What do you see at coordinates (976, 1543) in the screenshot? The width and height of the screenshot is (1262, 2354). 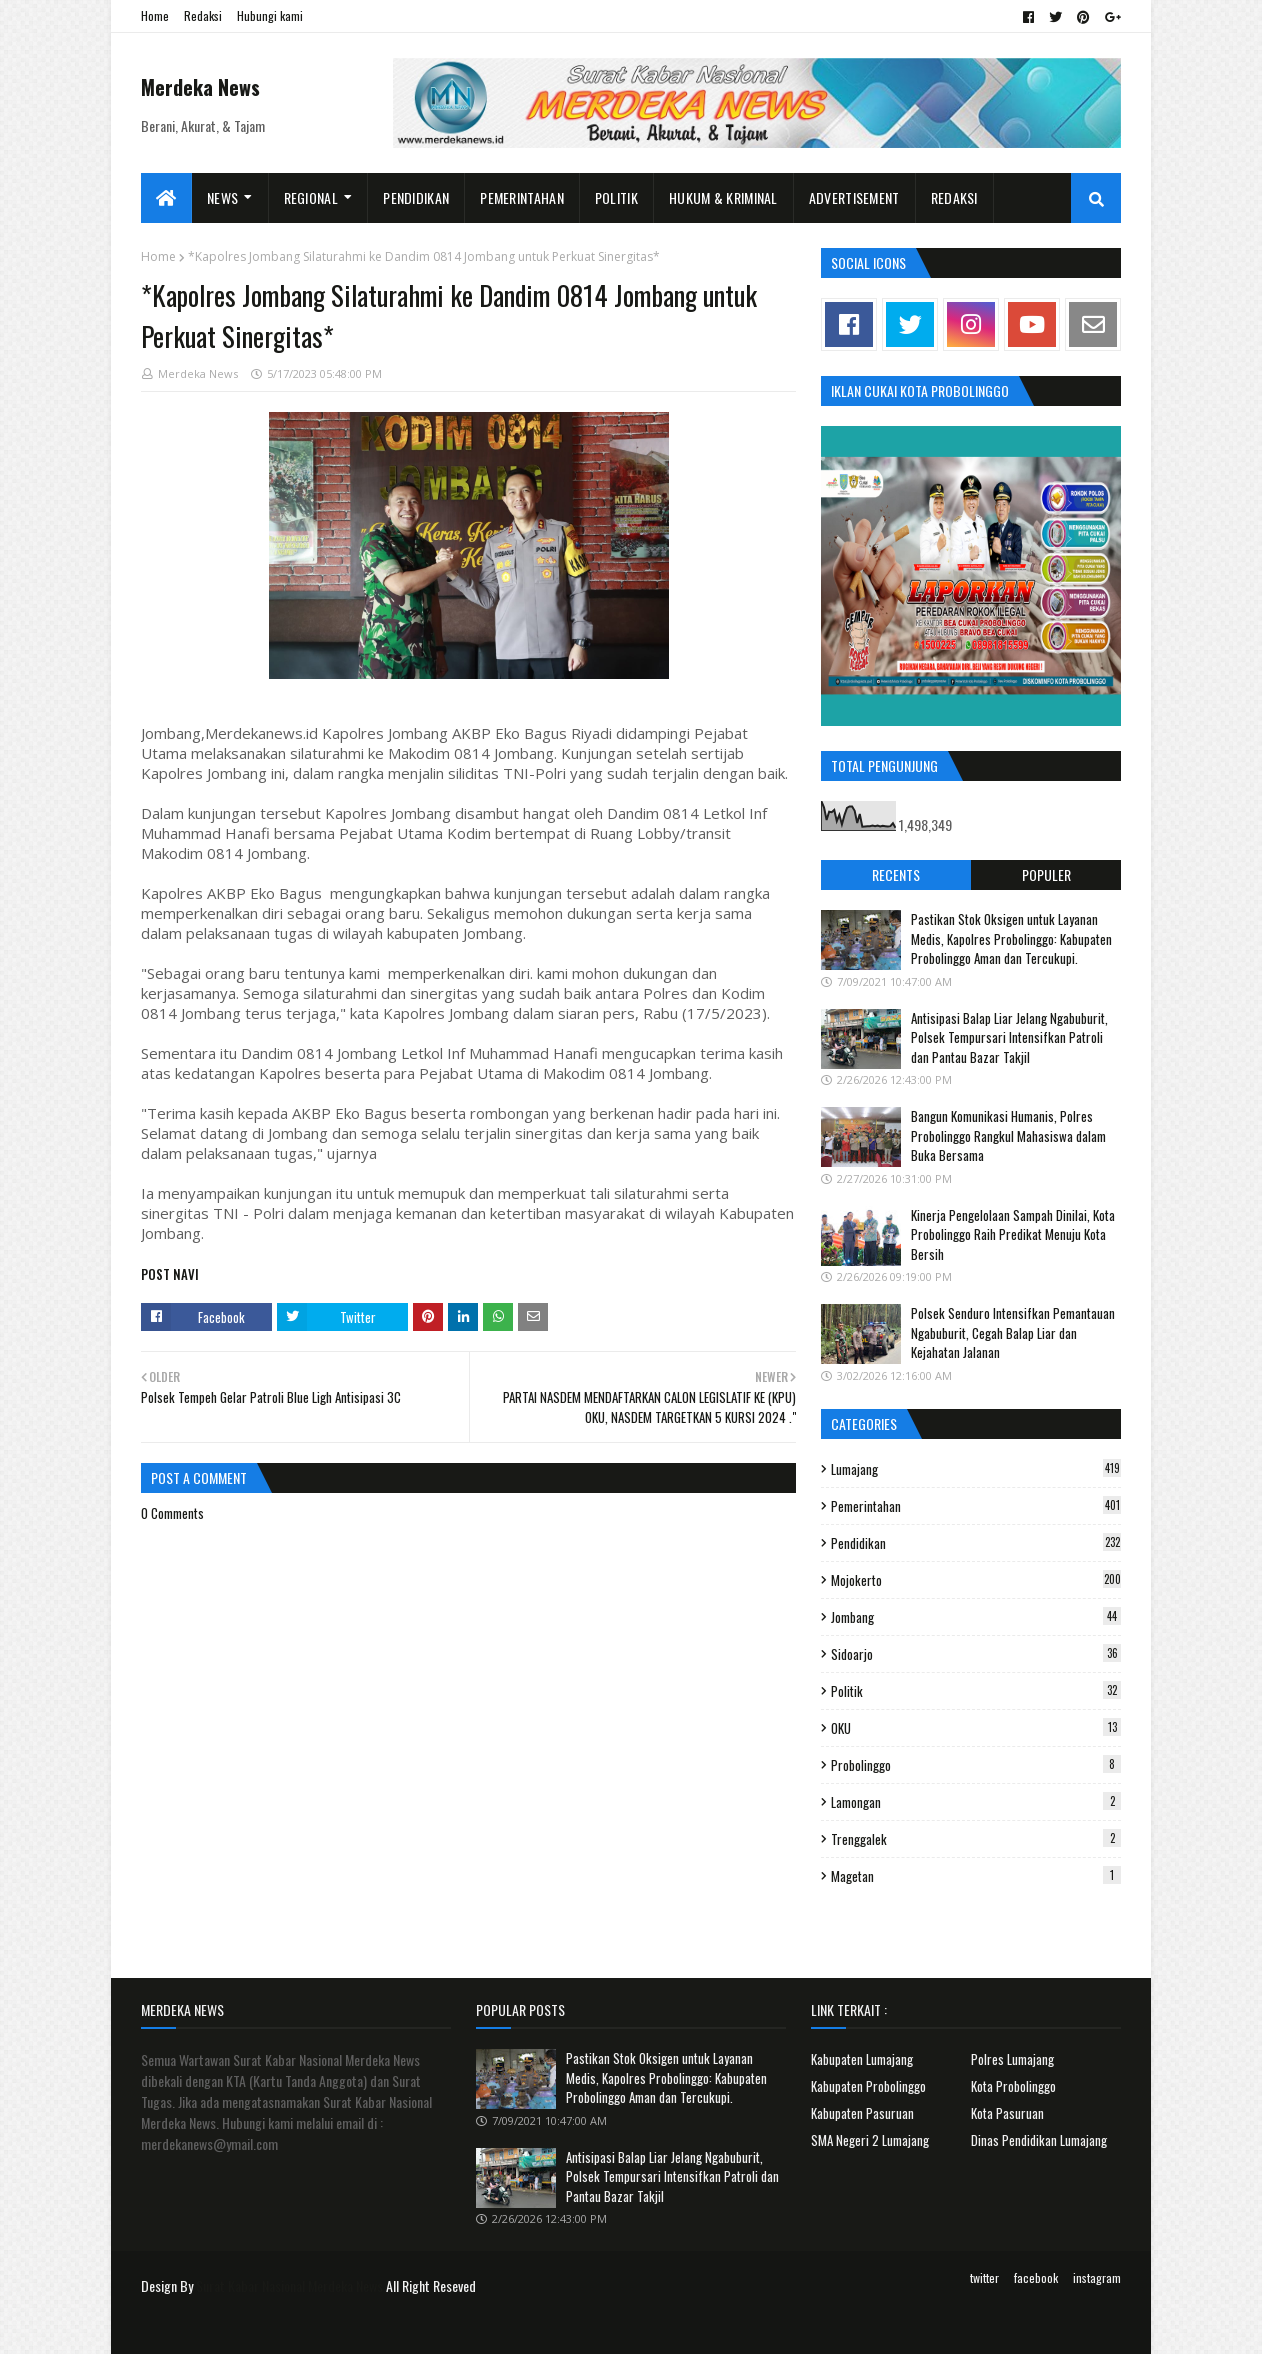 I see `Pendidikan` at bounding box center [976, 1543].